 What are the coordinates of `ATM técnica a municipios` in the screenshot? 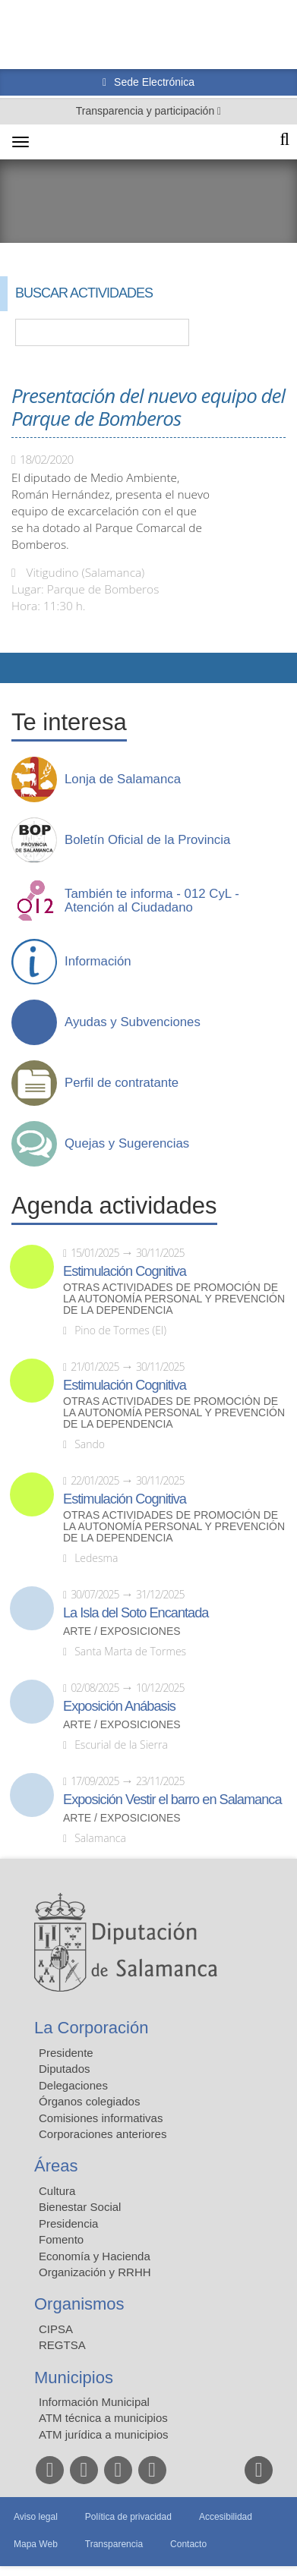 It's located at (103, 2417).